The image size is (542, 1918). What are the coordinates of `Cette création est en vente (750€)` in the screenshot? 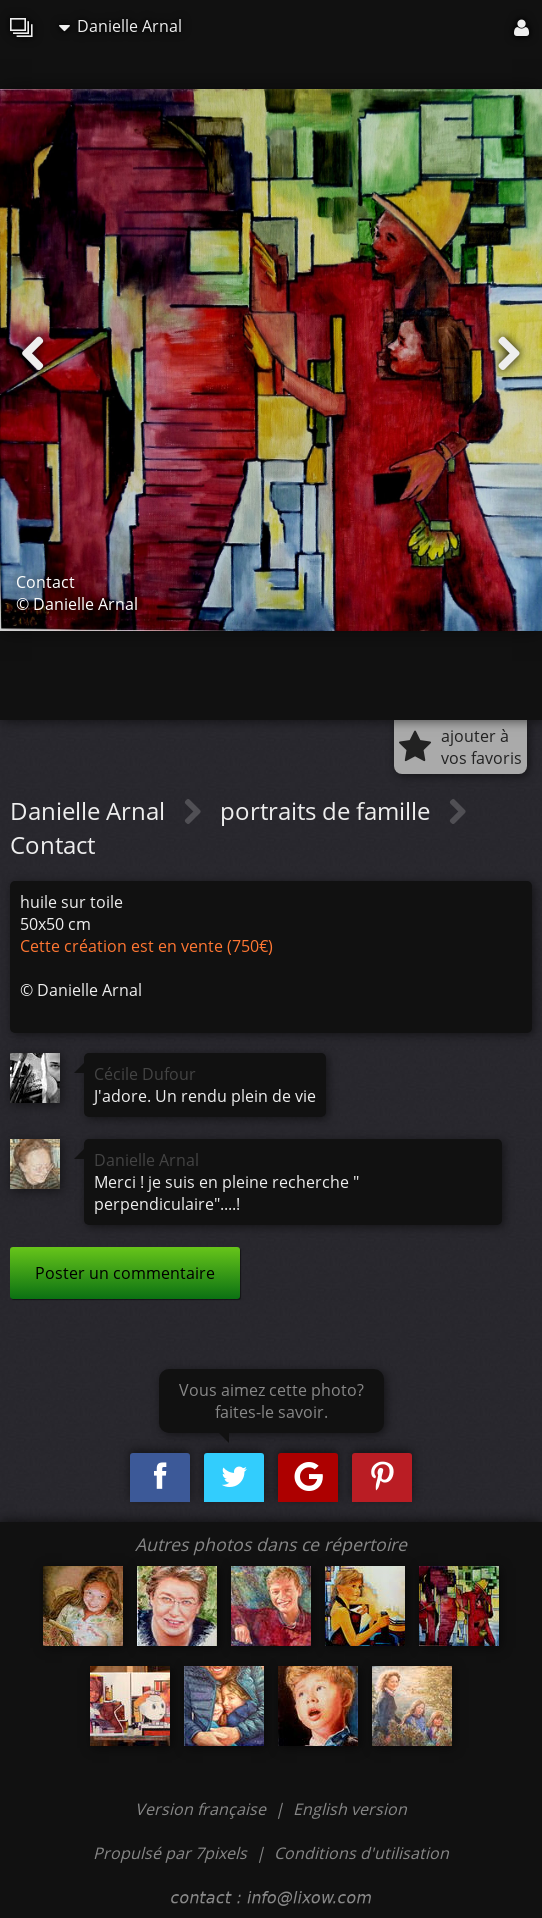 It's located at (146, 946).